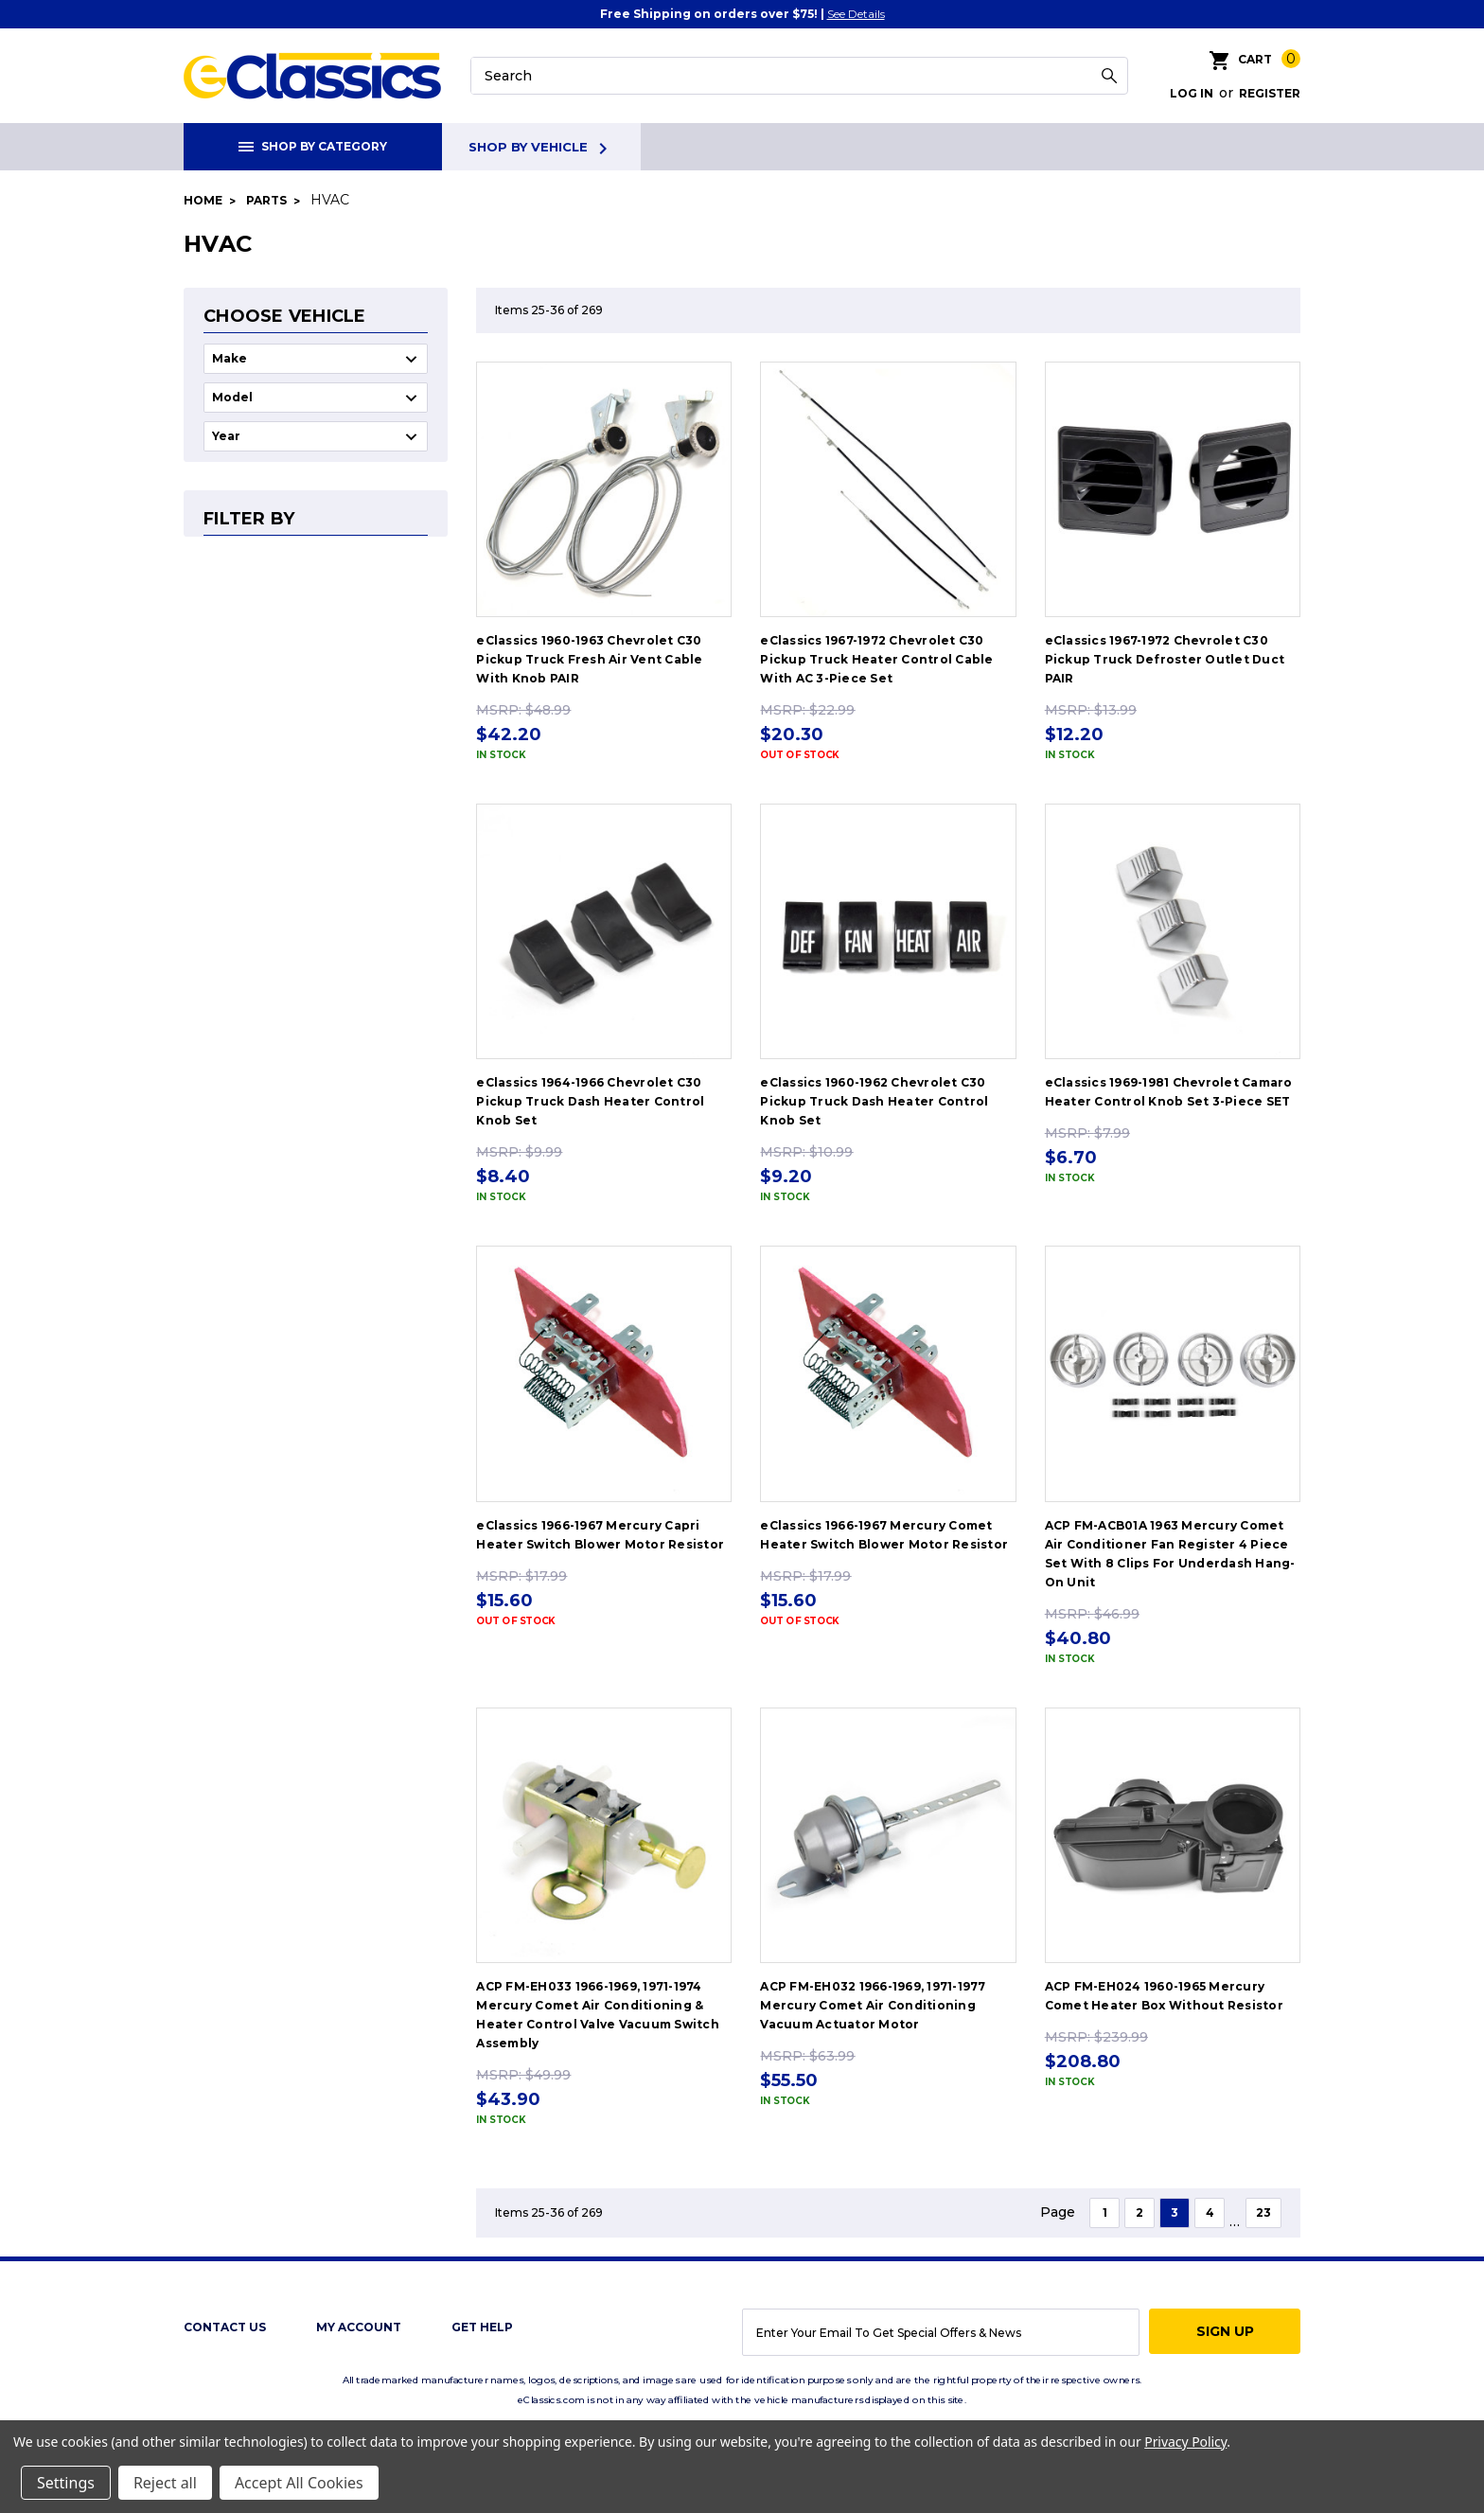  I want to click on Reject all, so click(165, 2482).